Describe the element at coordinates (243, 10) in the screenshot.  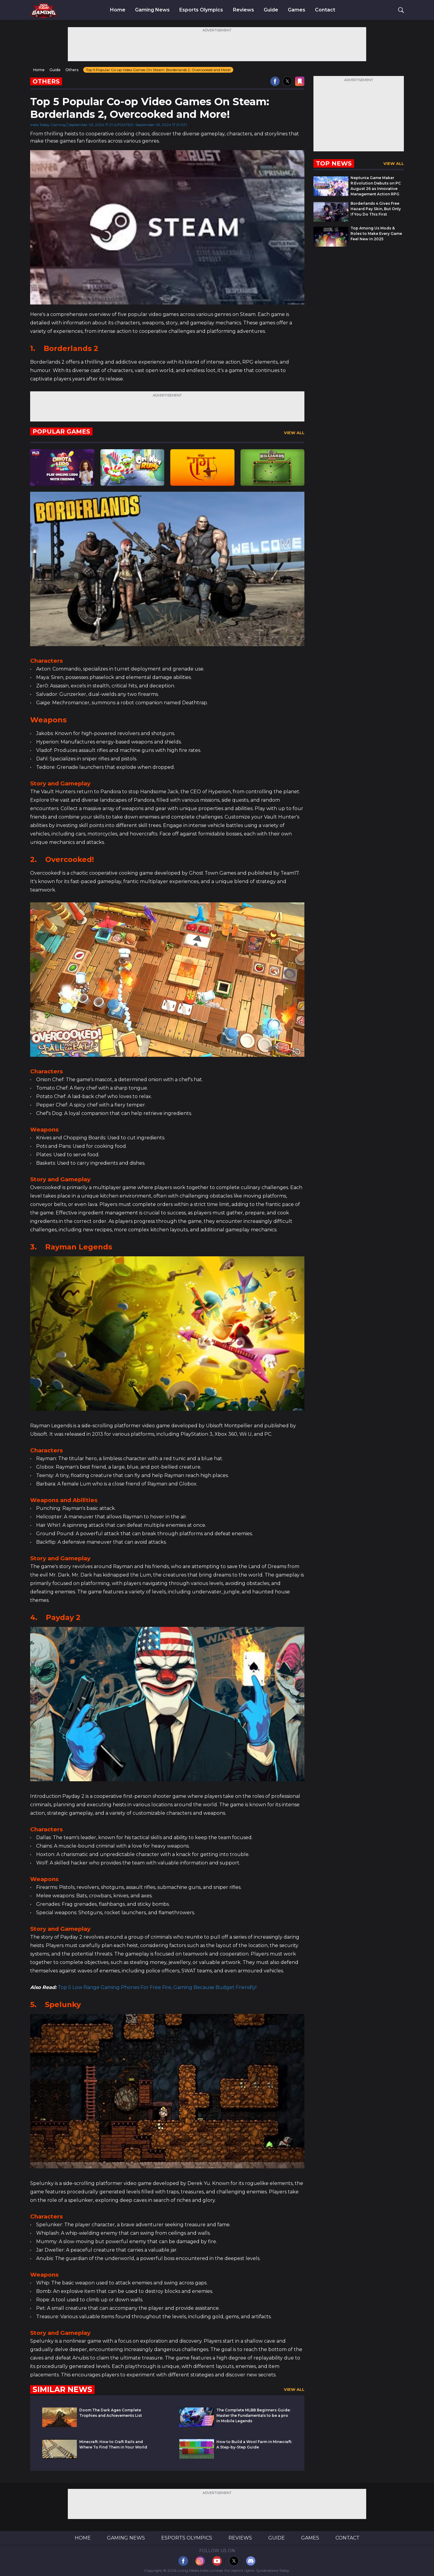
I see `Reviews` at that location.